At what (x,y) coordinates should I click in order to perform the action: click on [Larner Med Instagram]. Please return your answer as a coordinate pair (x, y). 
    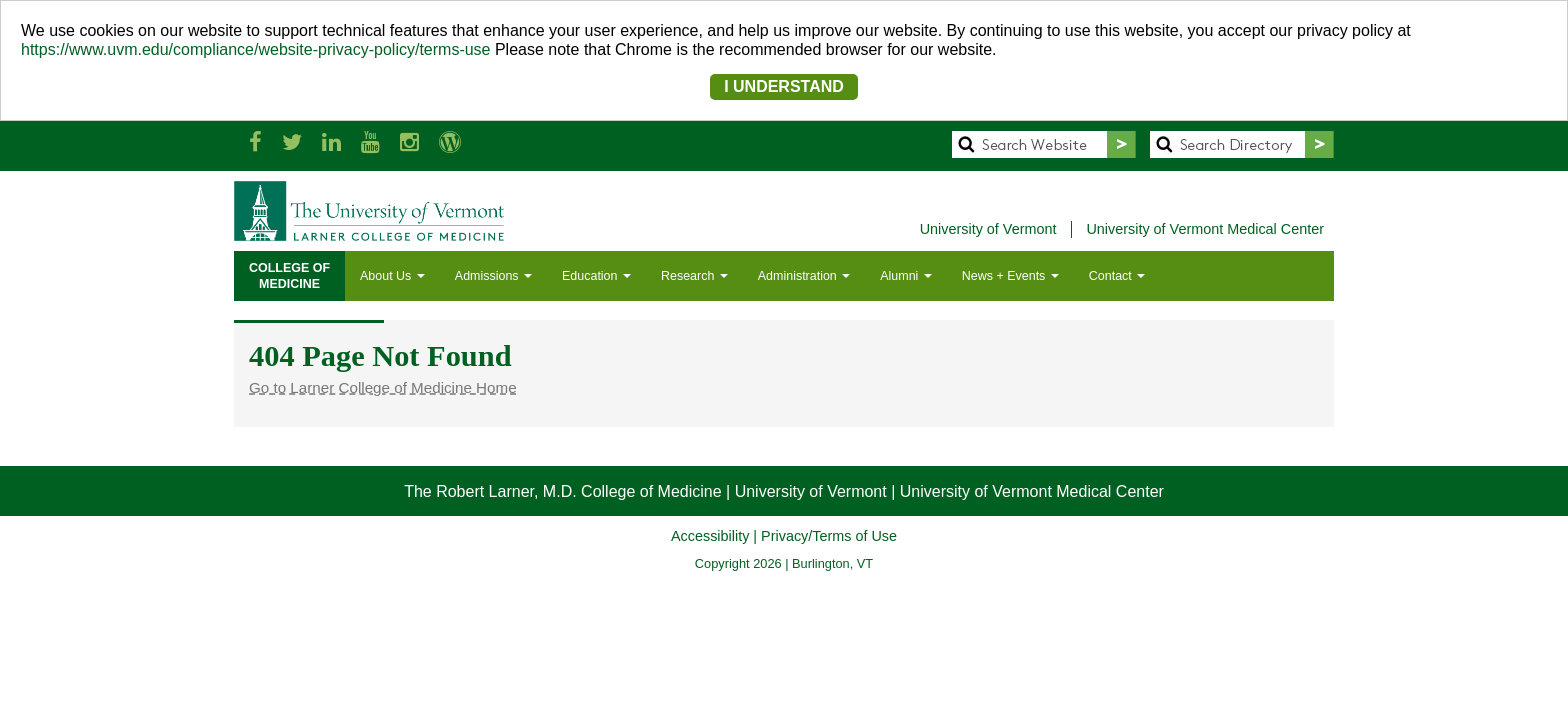
    Looking at the image, I should click on (409, 142).